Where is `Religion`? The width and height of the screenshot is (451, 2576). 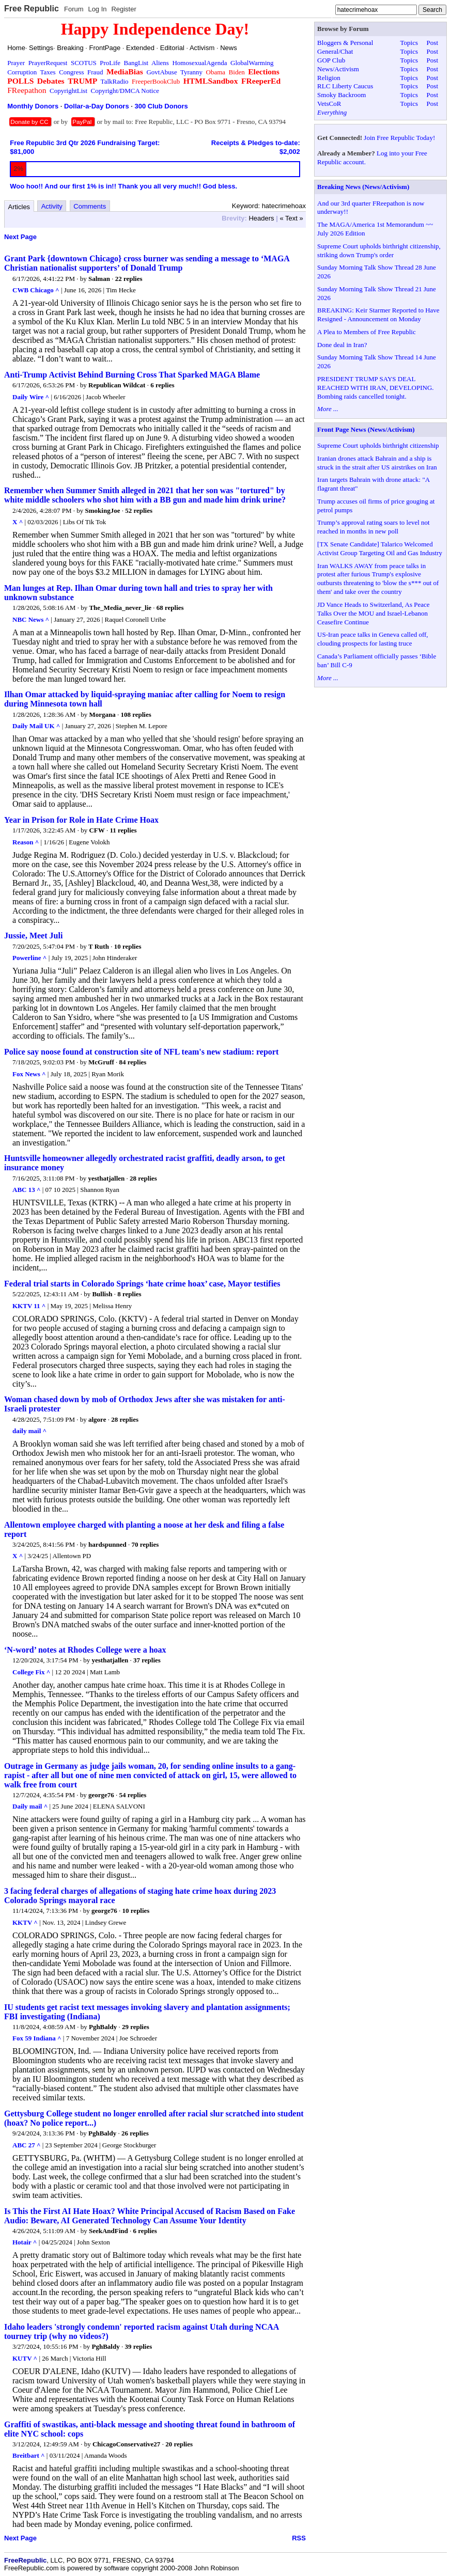 Religion is located at coordinates (328, 78).